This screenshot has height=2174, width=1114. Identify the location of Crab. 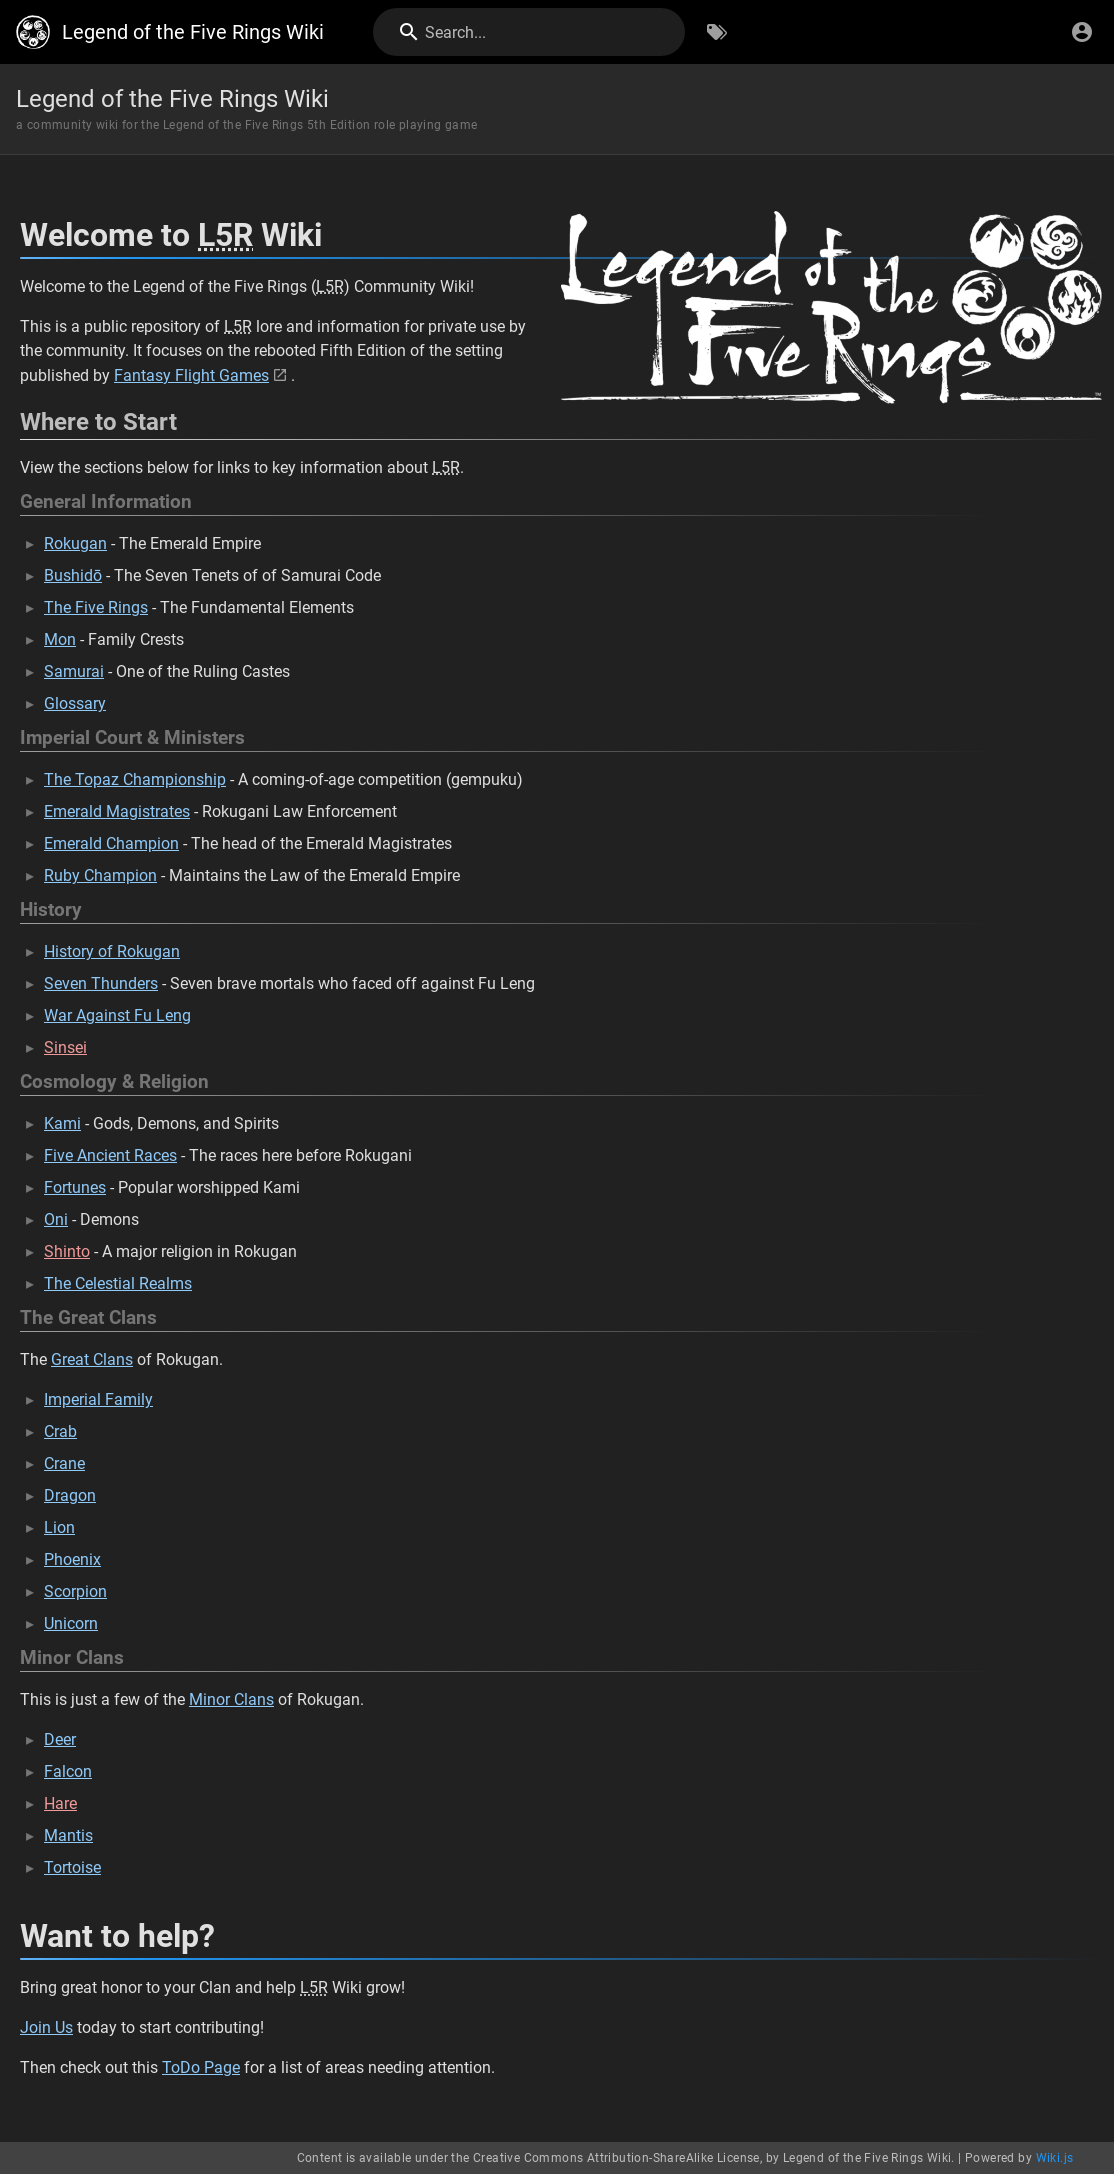
(60, 1431).